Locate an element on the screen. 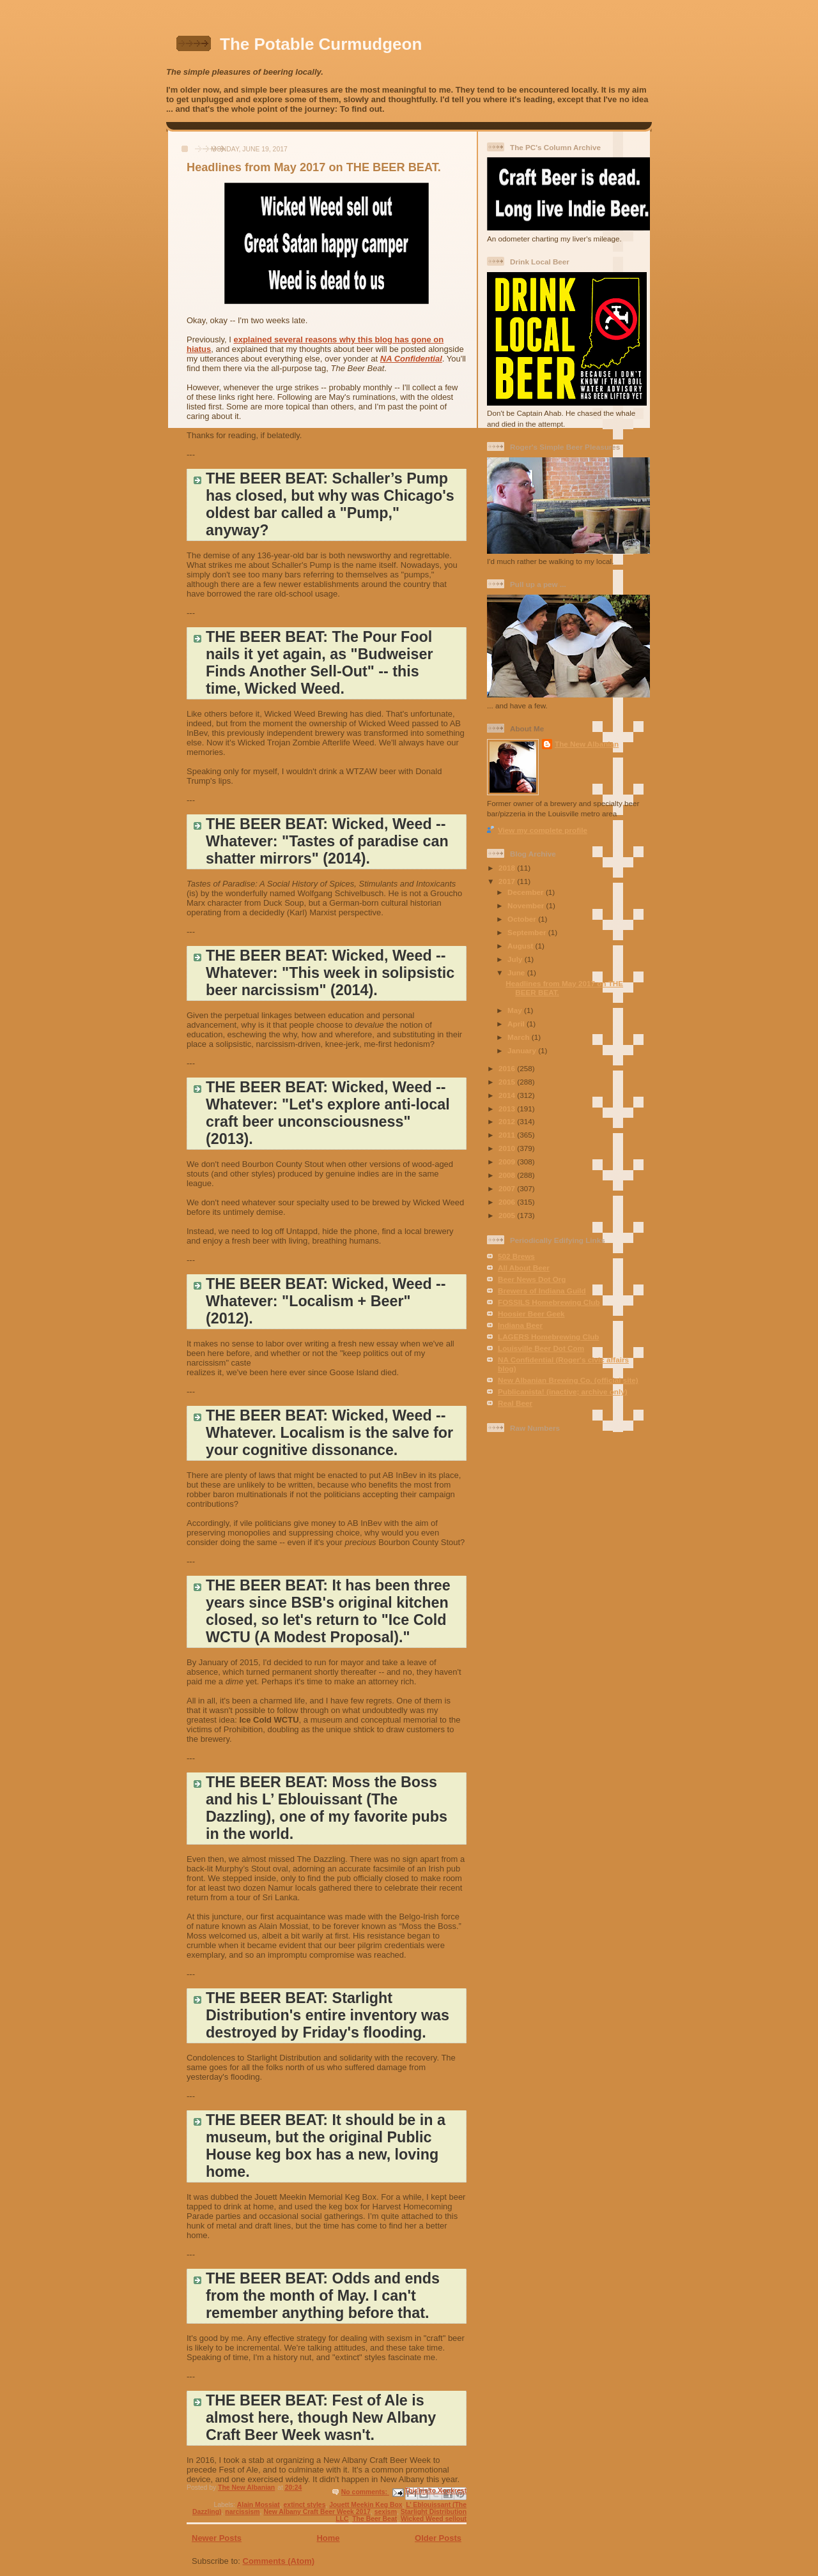 The image size is (818, 2576). 2013 is located at coordinates (507, 1108).